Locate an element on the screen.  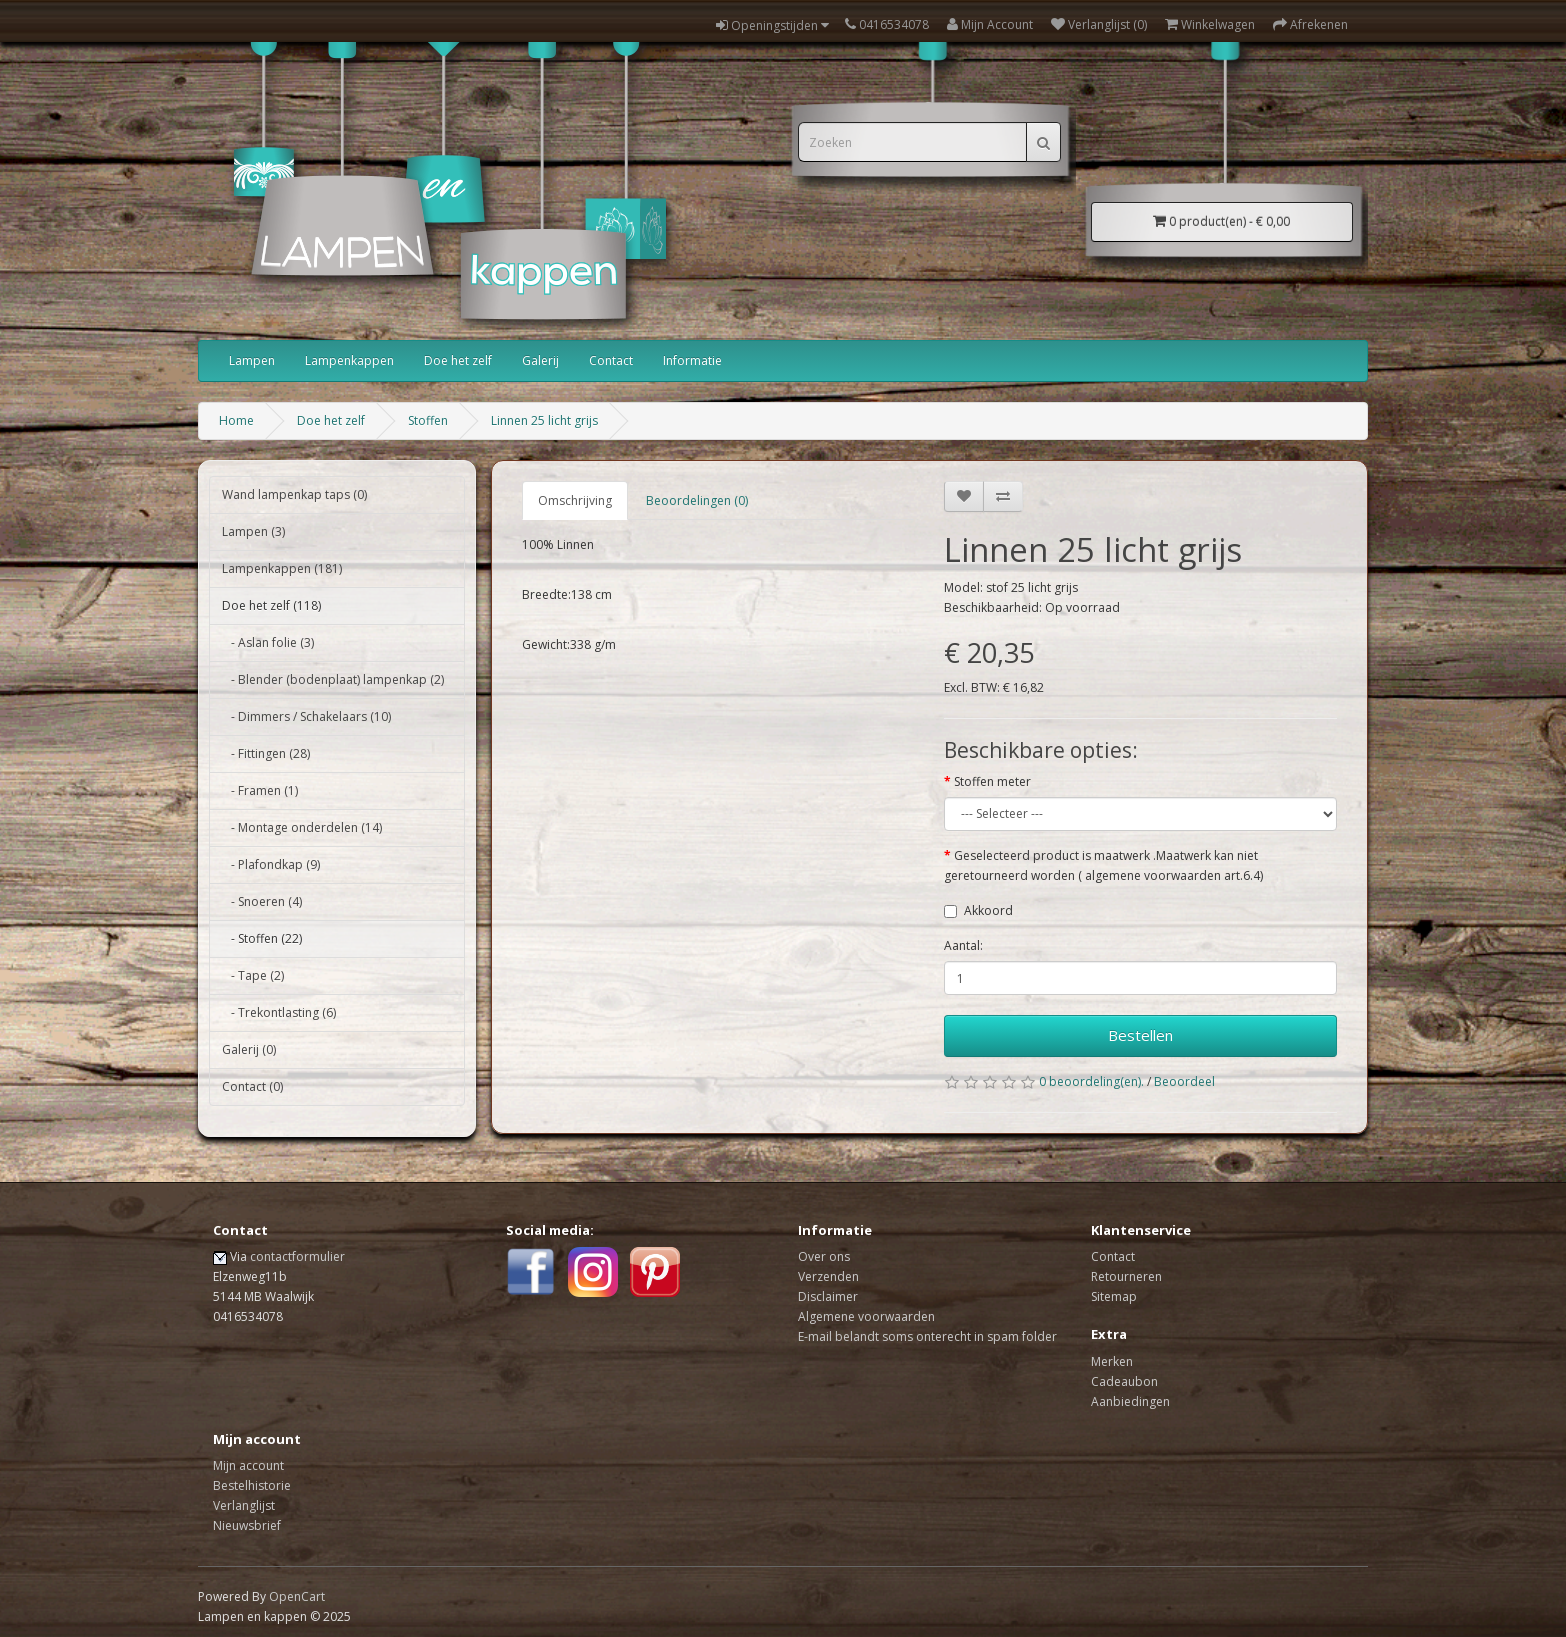
- Blender (bodenplaat) lampenkap (2) is located at coordinates (333, 679).